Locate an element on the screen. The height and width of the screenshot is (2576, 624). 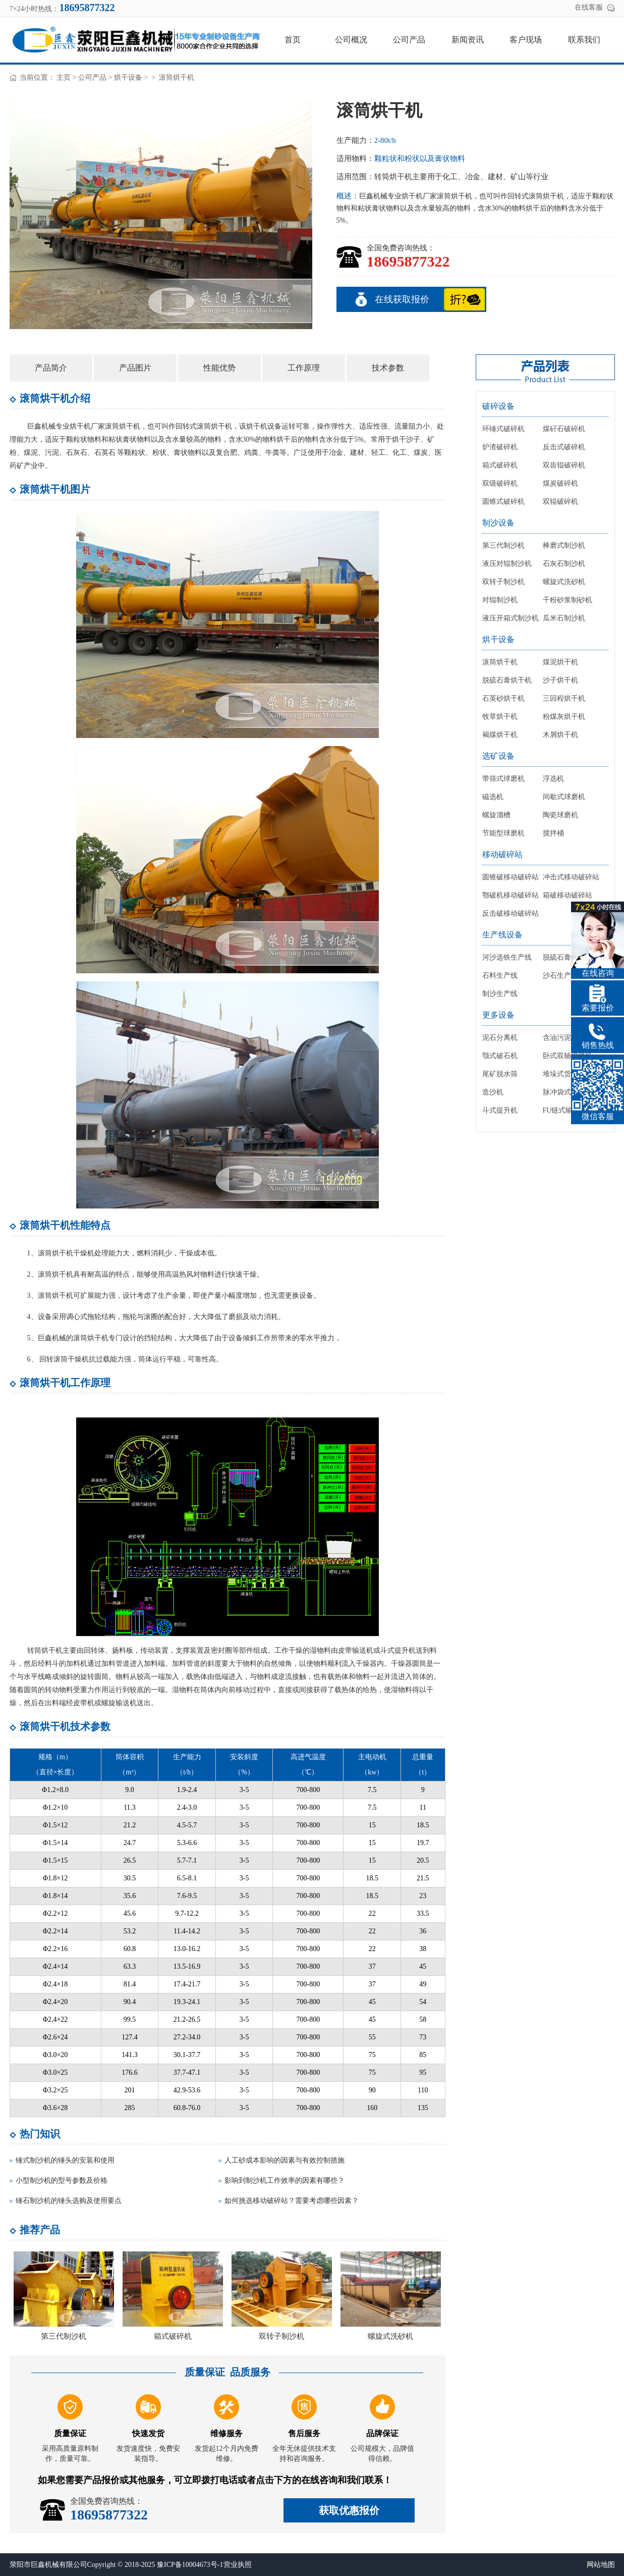
移动破碎站 is located at coordinates (502, 854).